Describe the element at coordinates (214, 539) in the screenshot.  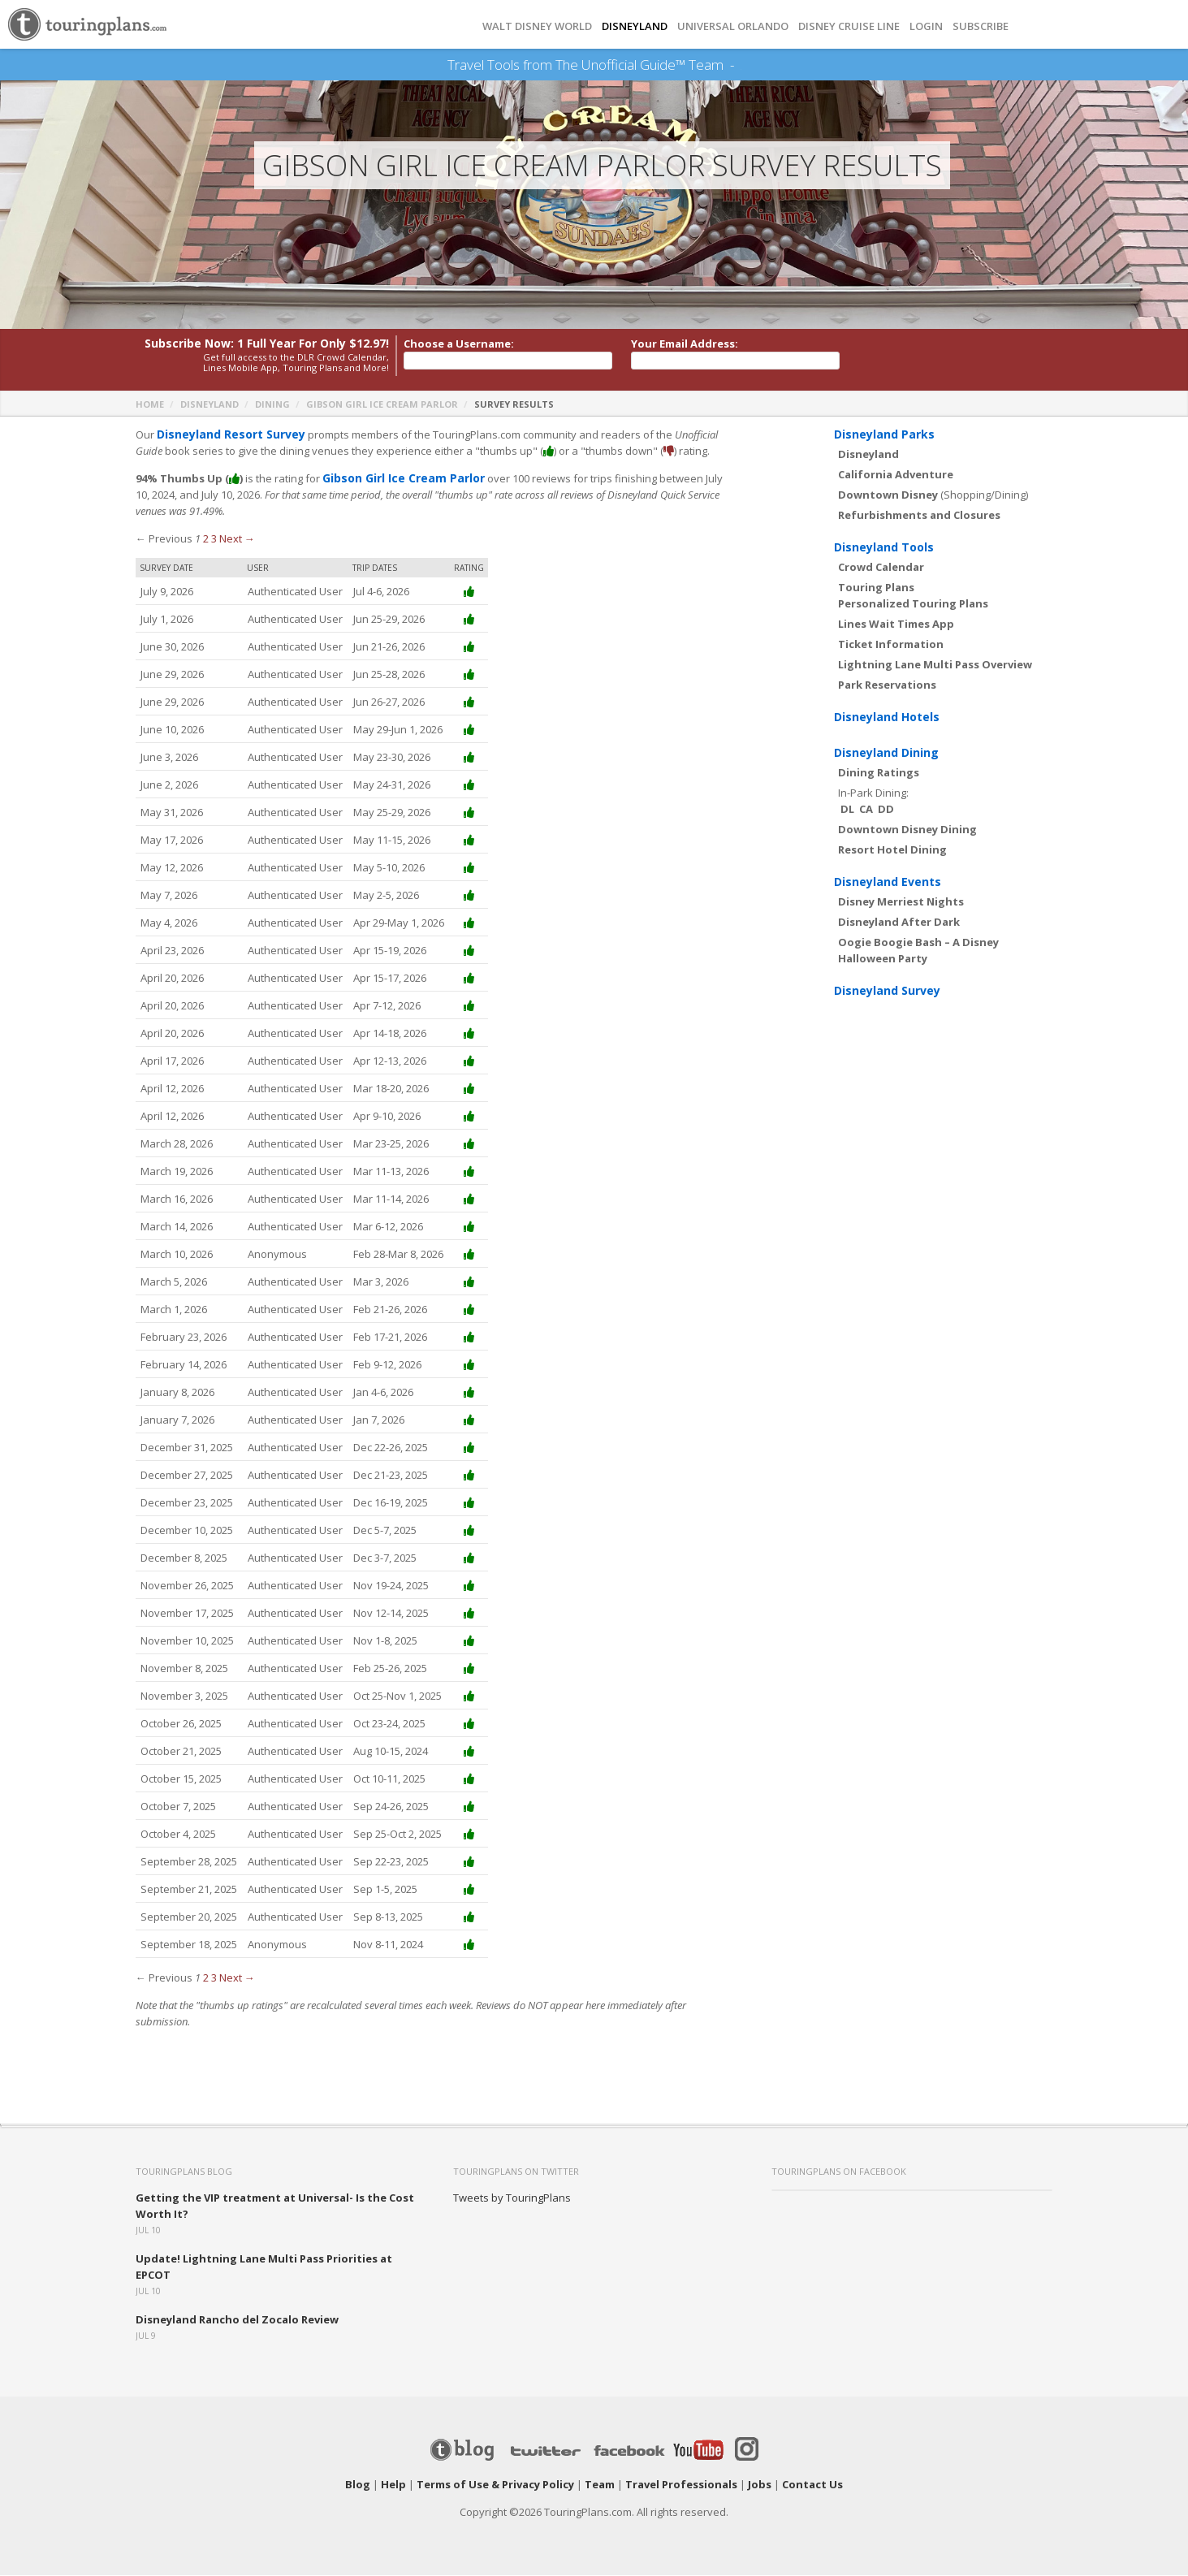
I see `3 [Page 3]` at that location.